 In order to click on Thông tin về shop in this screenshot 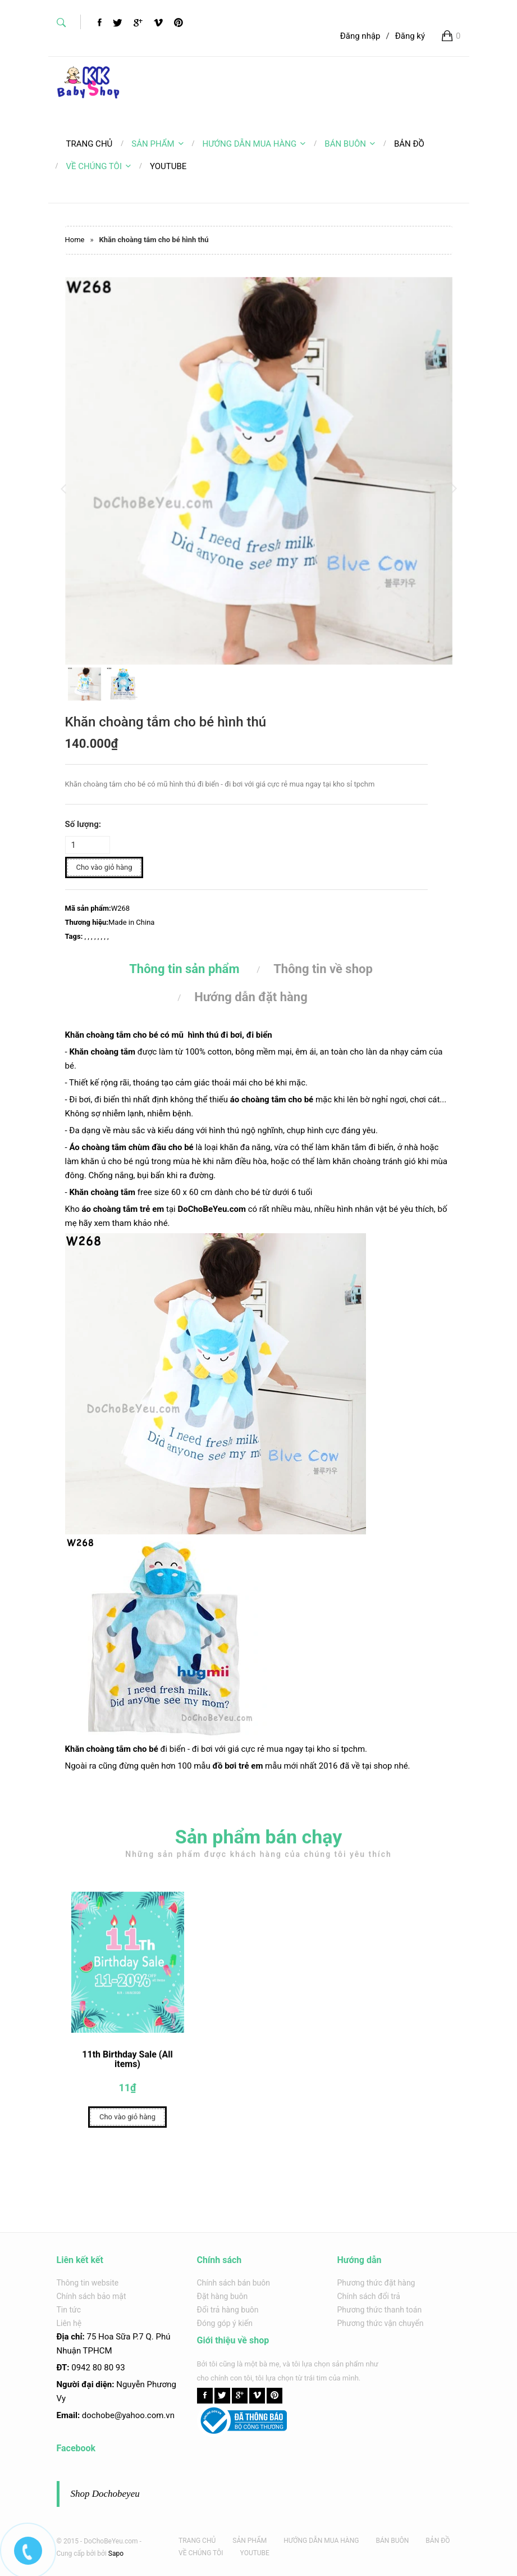, I will do `click(323, 969)`.